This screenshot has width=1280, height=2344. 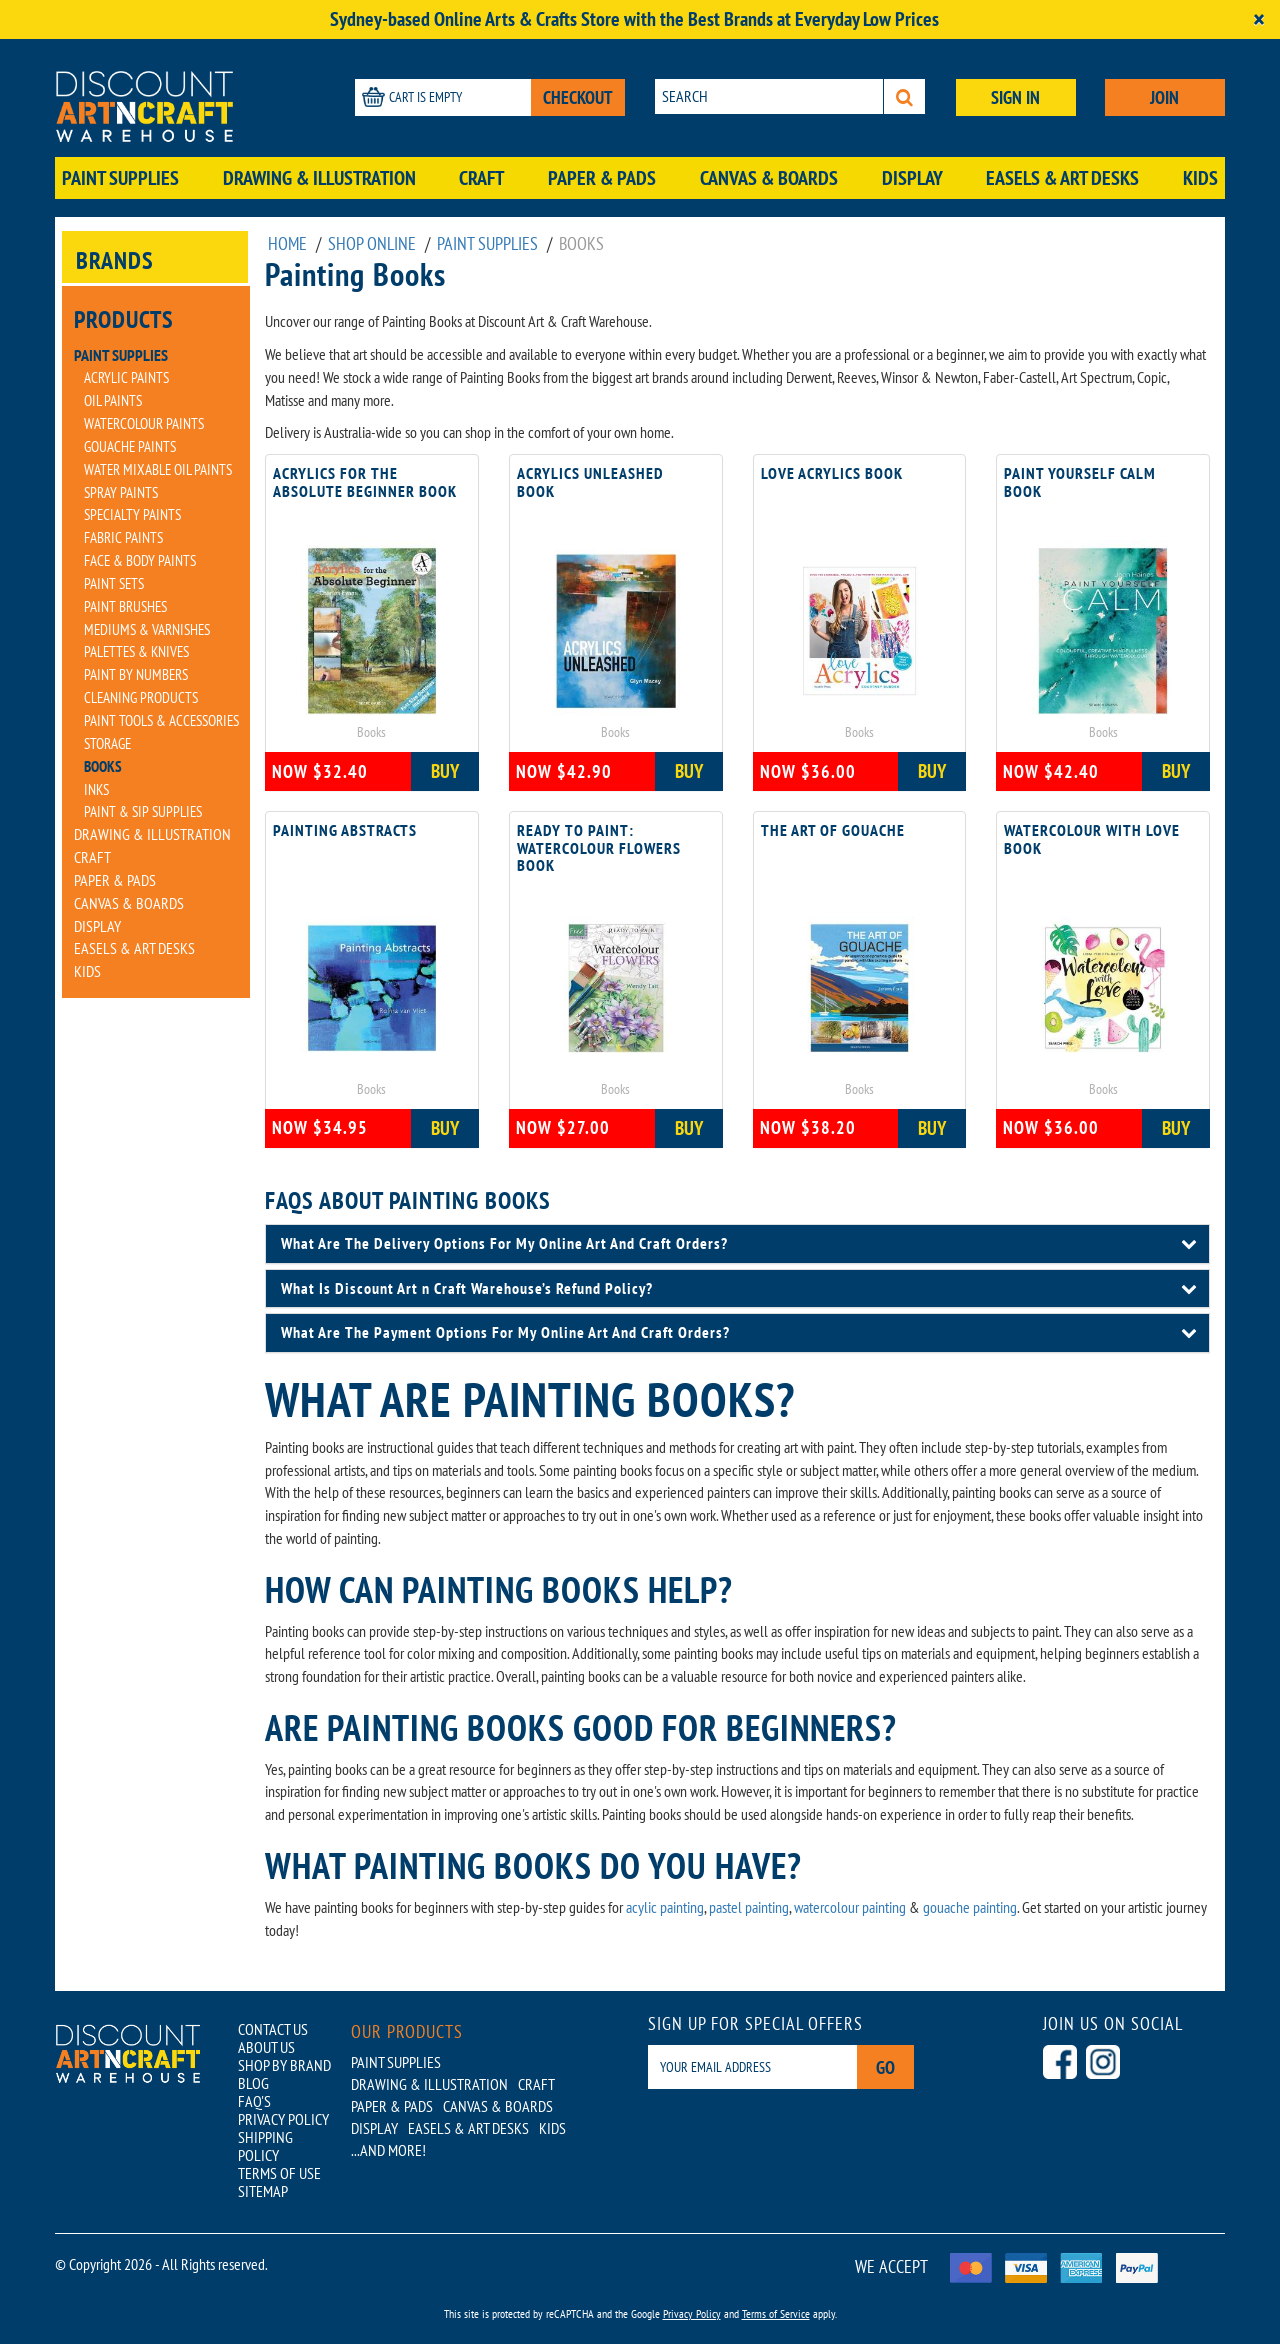 What do you see at coordinates (1259, 19) in the screenshot?
I see `[Close]` at bounding box center [1259, 19].